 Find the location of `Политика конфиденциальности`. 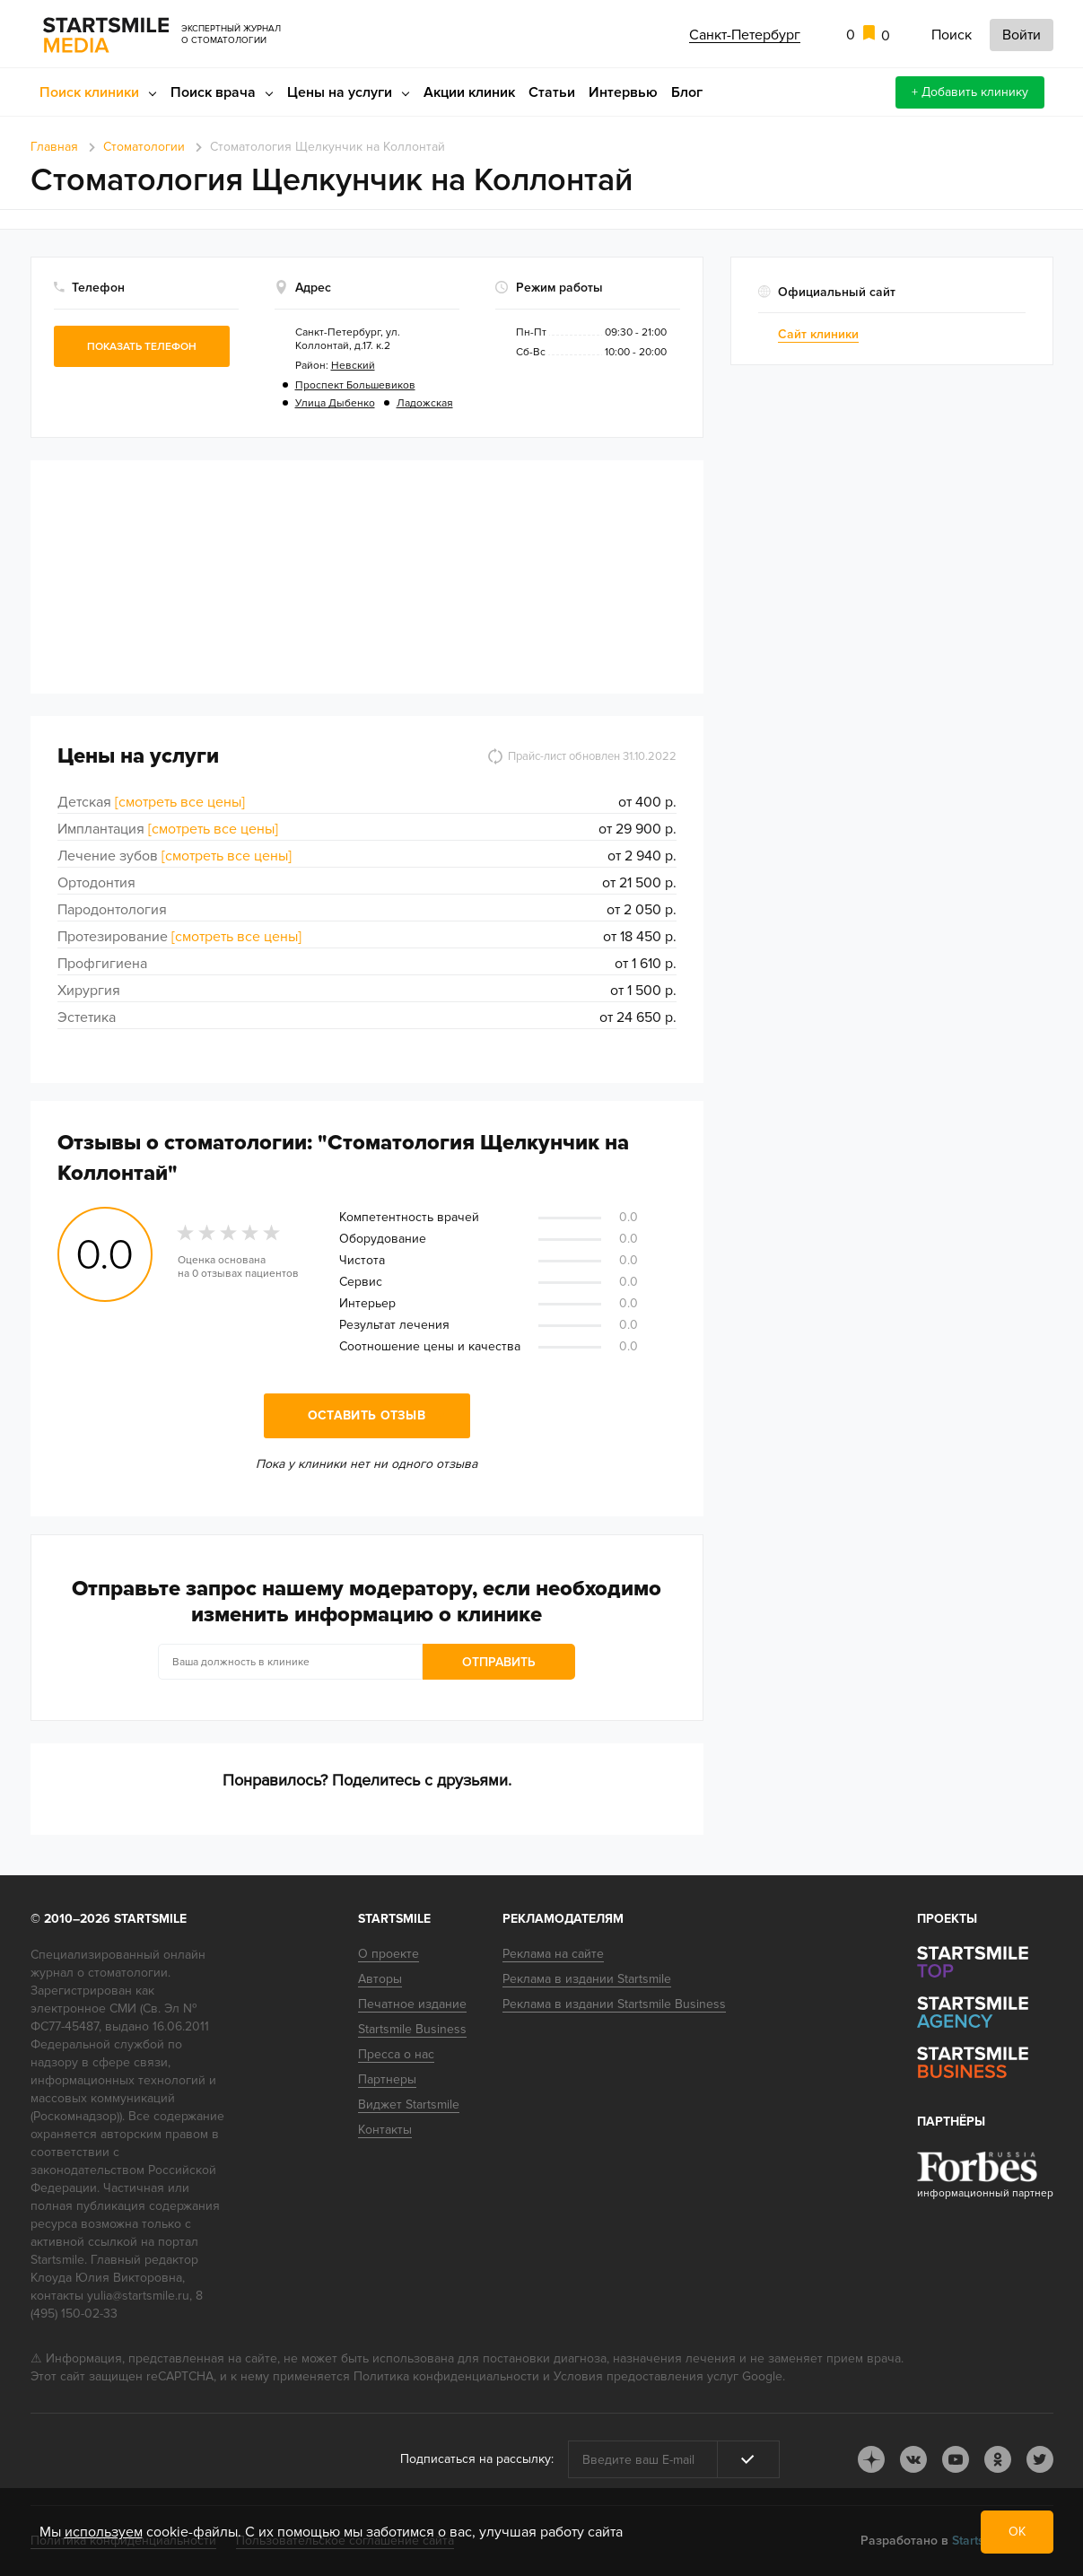

Политика конфиденциальности is located at coordinates (446, 2376).